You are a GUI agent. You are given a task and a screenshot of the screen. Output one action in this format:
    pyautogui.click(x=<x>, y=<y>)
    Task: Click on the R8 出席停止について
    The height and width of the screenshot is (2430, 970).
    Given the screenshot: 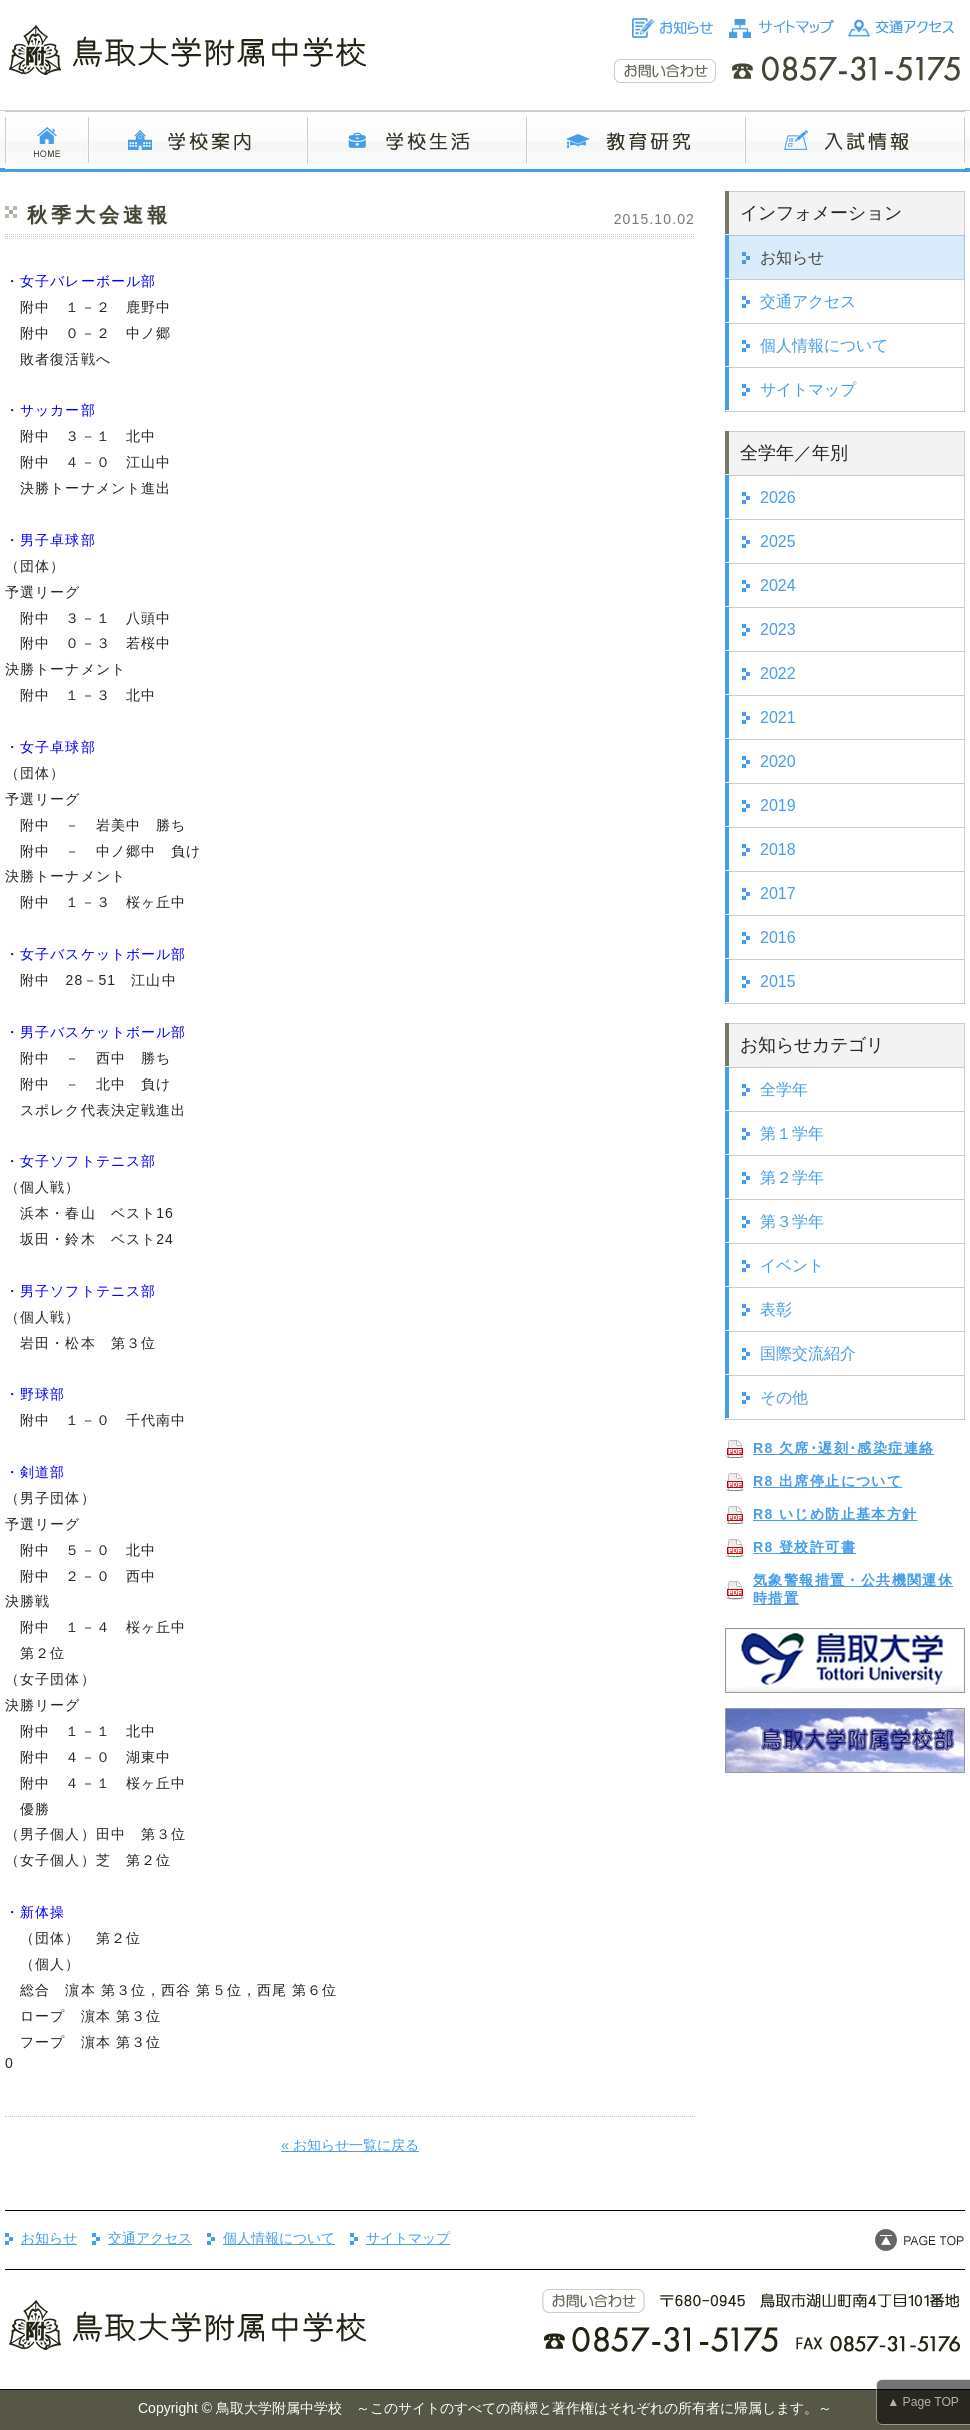 What is the action you would take?
    pyautogui.click(x=827, y=1481)
    